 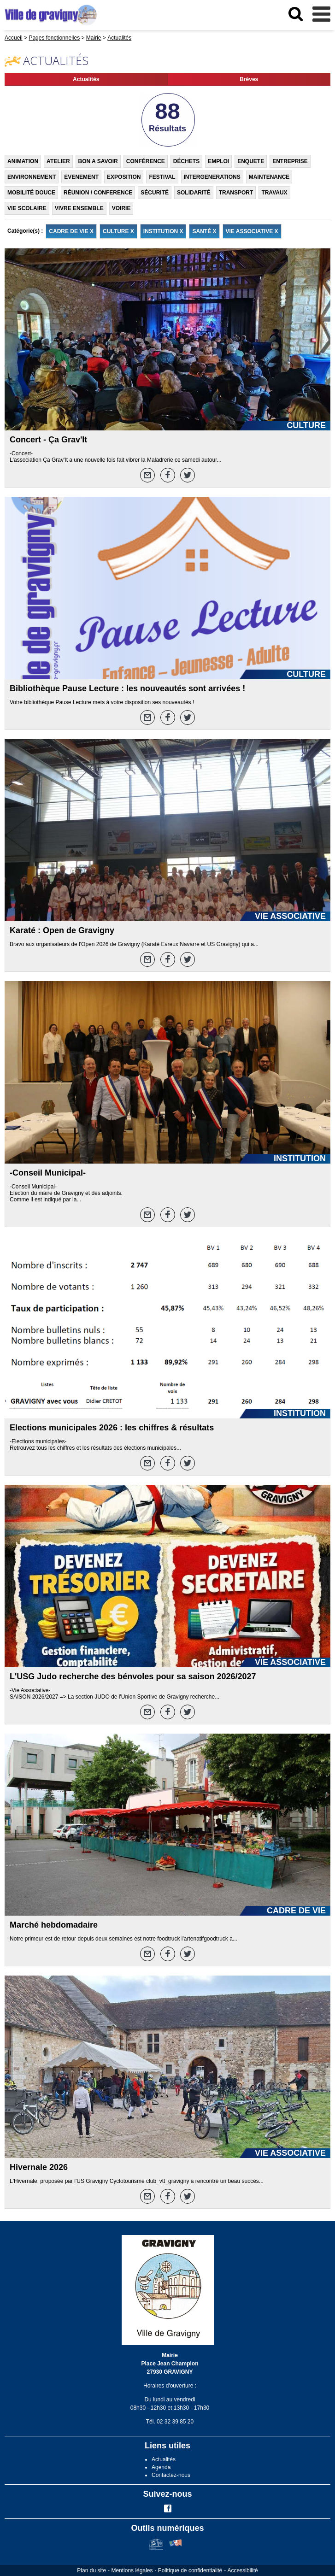 I want to click on EVENEMENT, so click(x=81, y=177).